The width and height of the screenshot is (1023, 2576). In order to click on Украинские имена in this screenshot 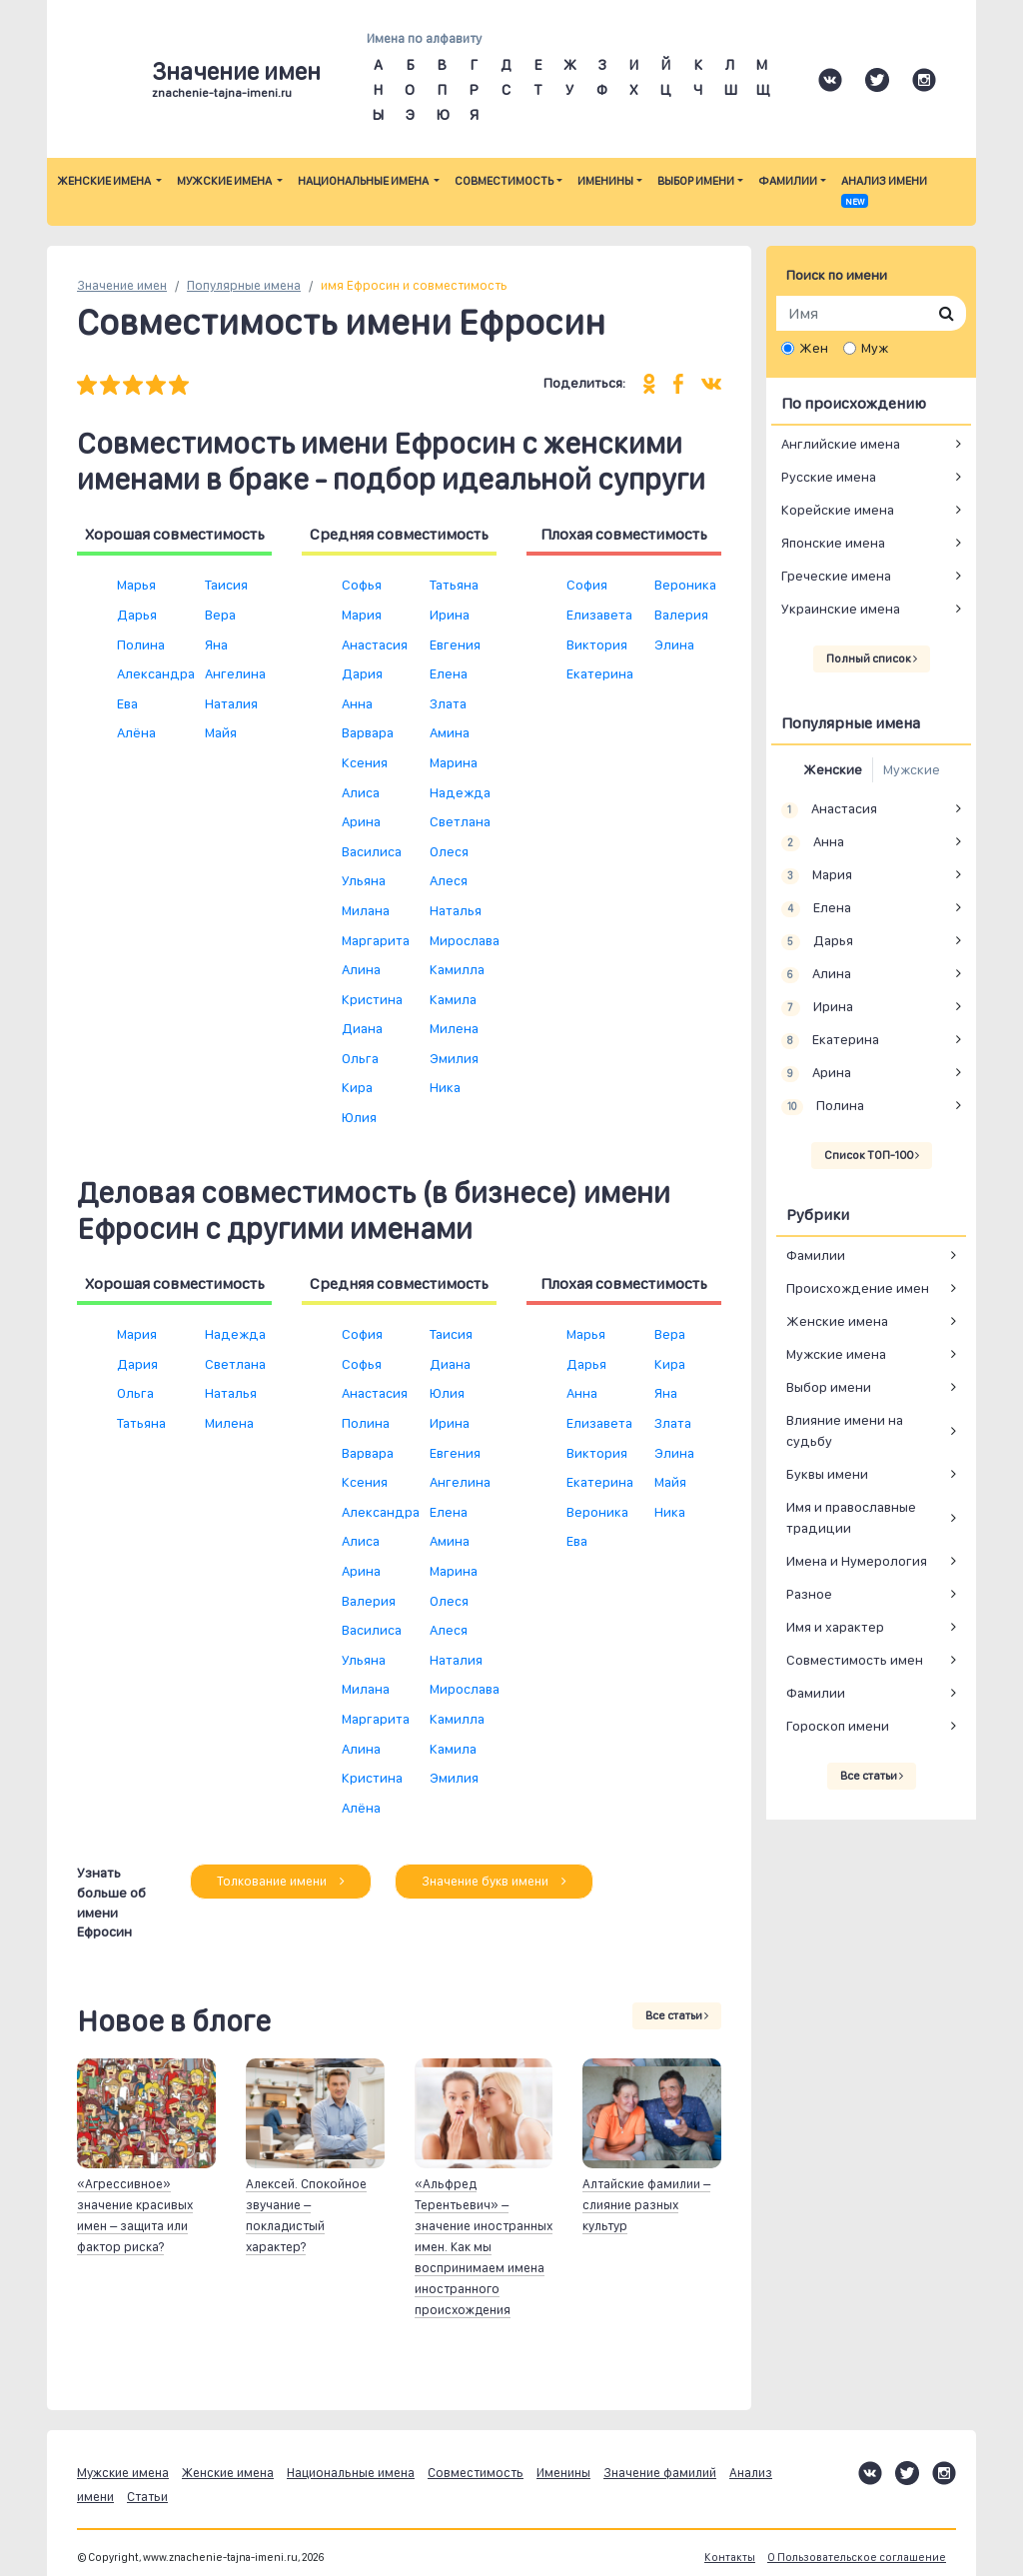, I will do `click(840, 609)`.